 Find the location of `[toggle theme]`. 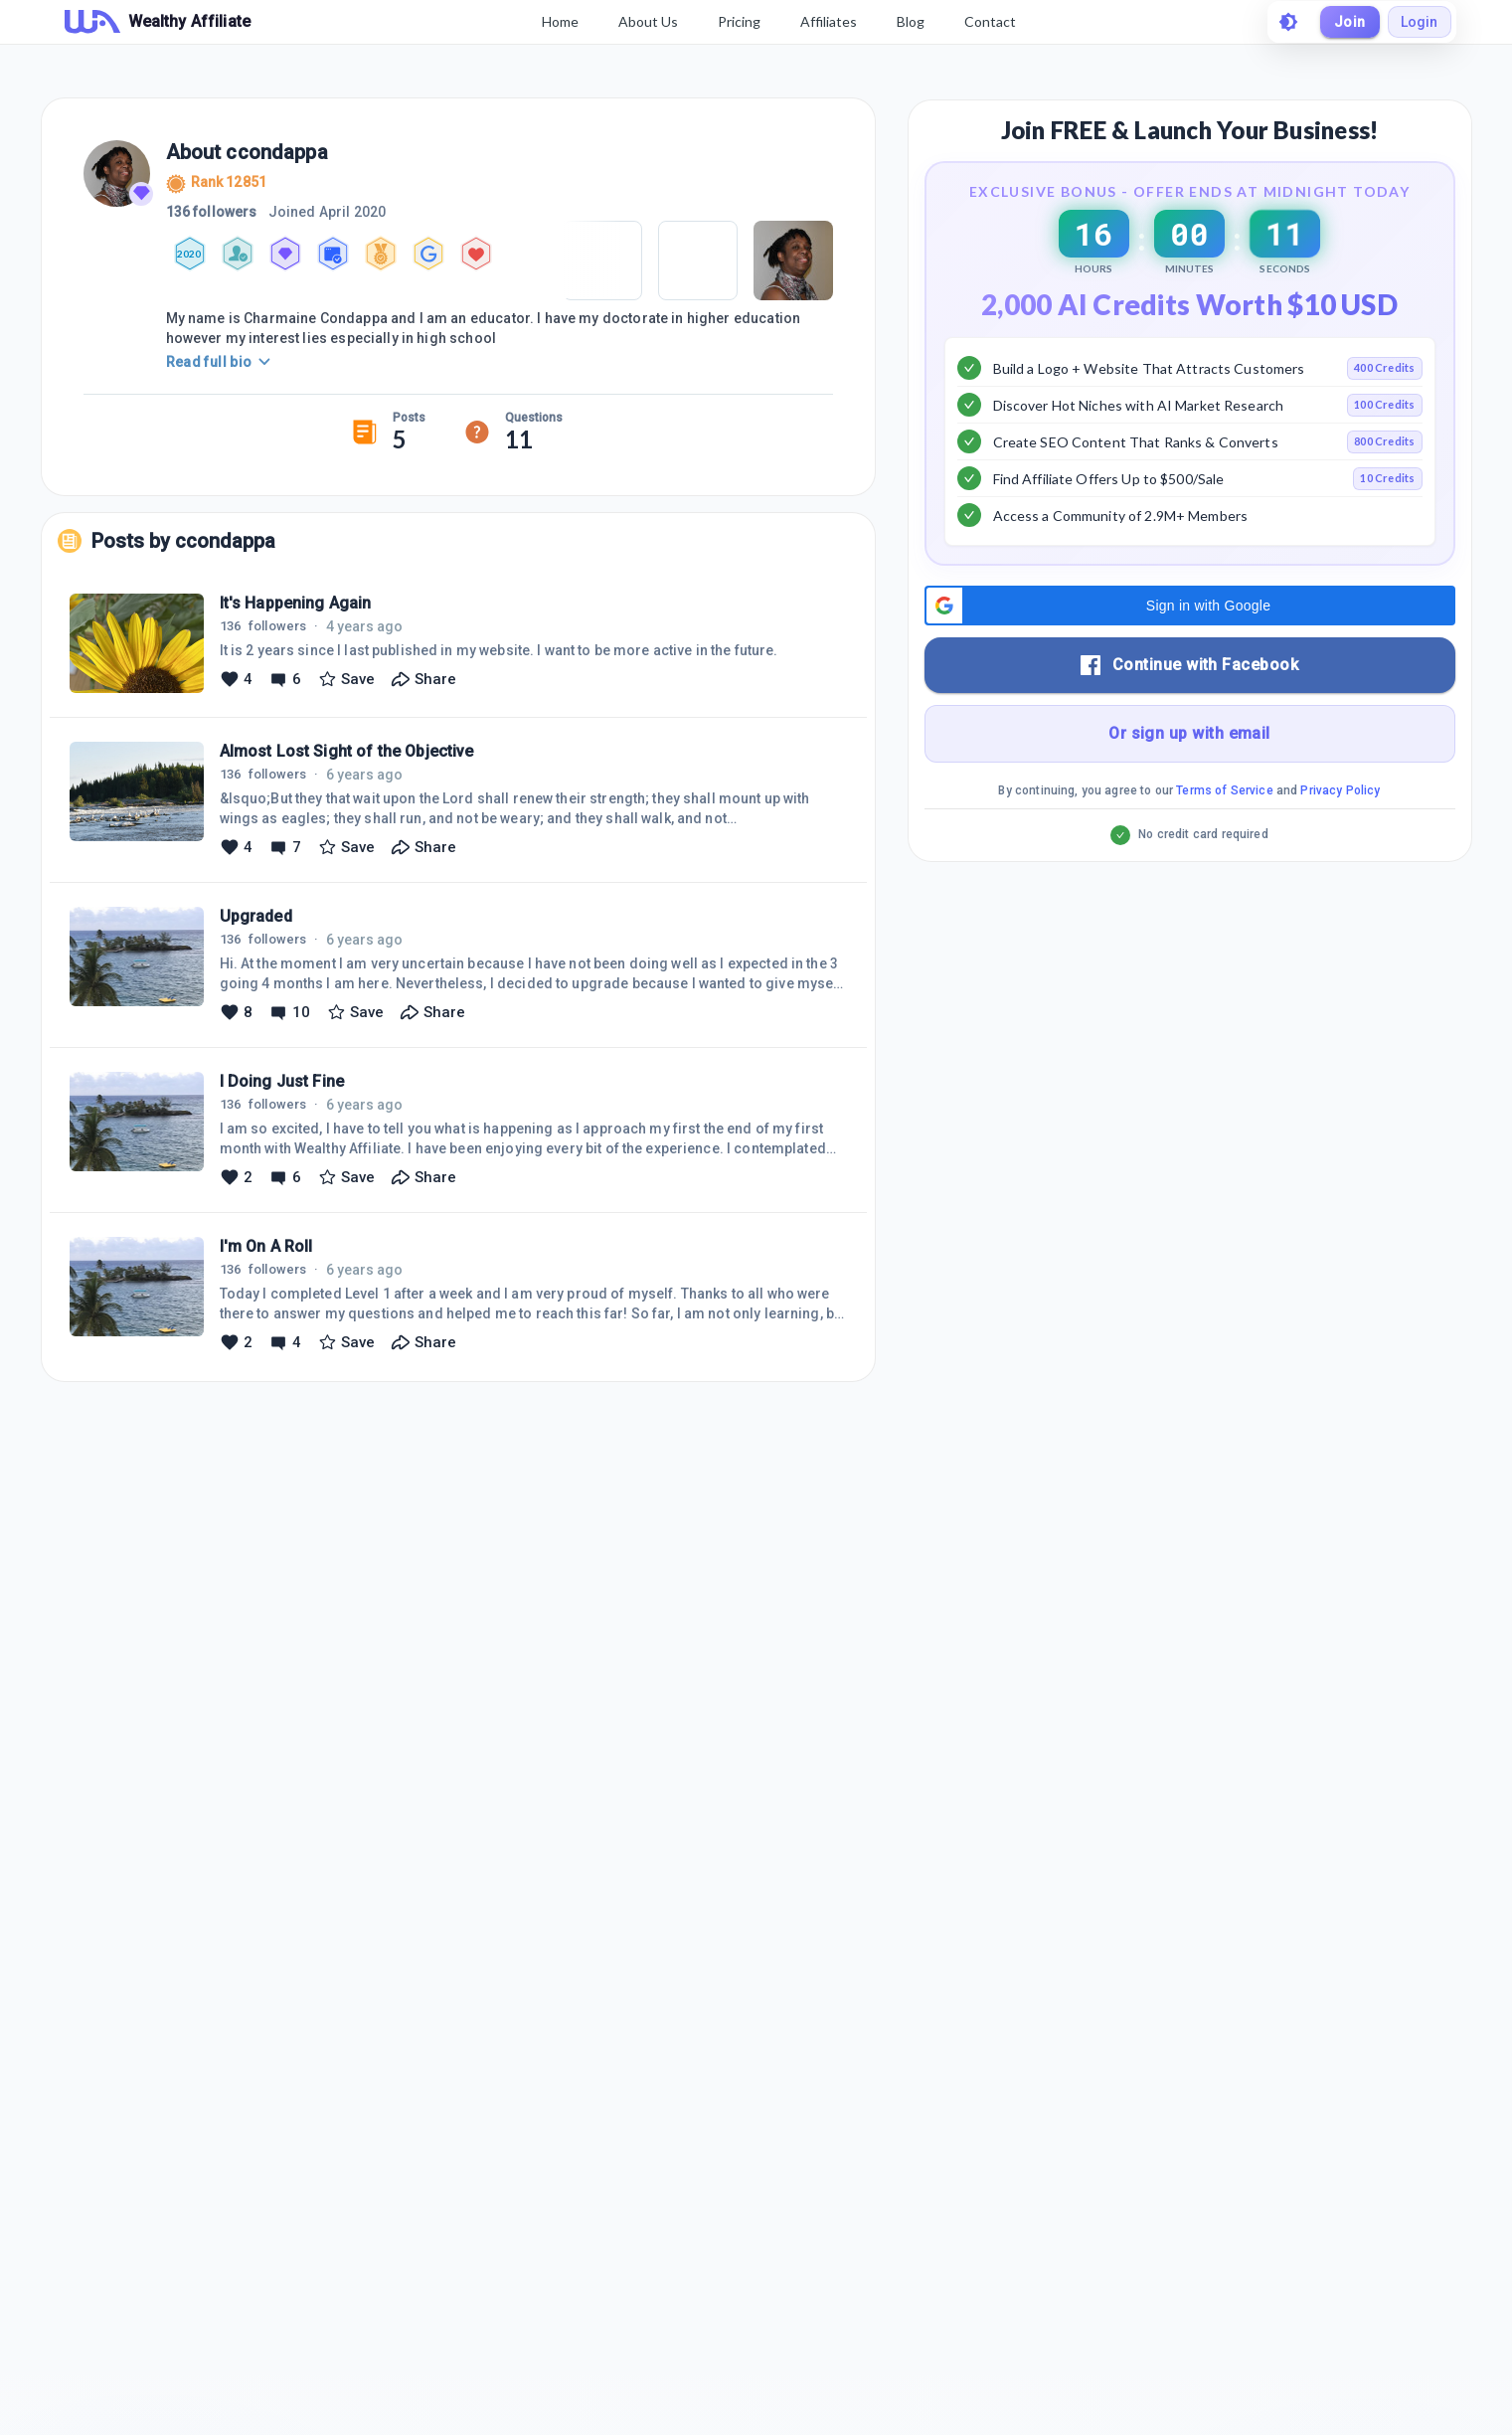

[toggle theme] is located at coordinates (1287, 22).